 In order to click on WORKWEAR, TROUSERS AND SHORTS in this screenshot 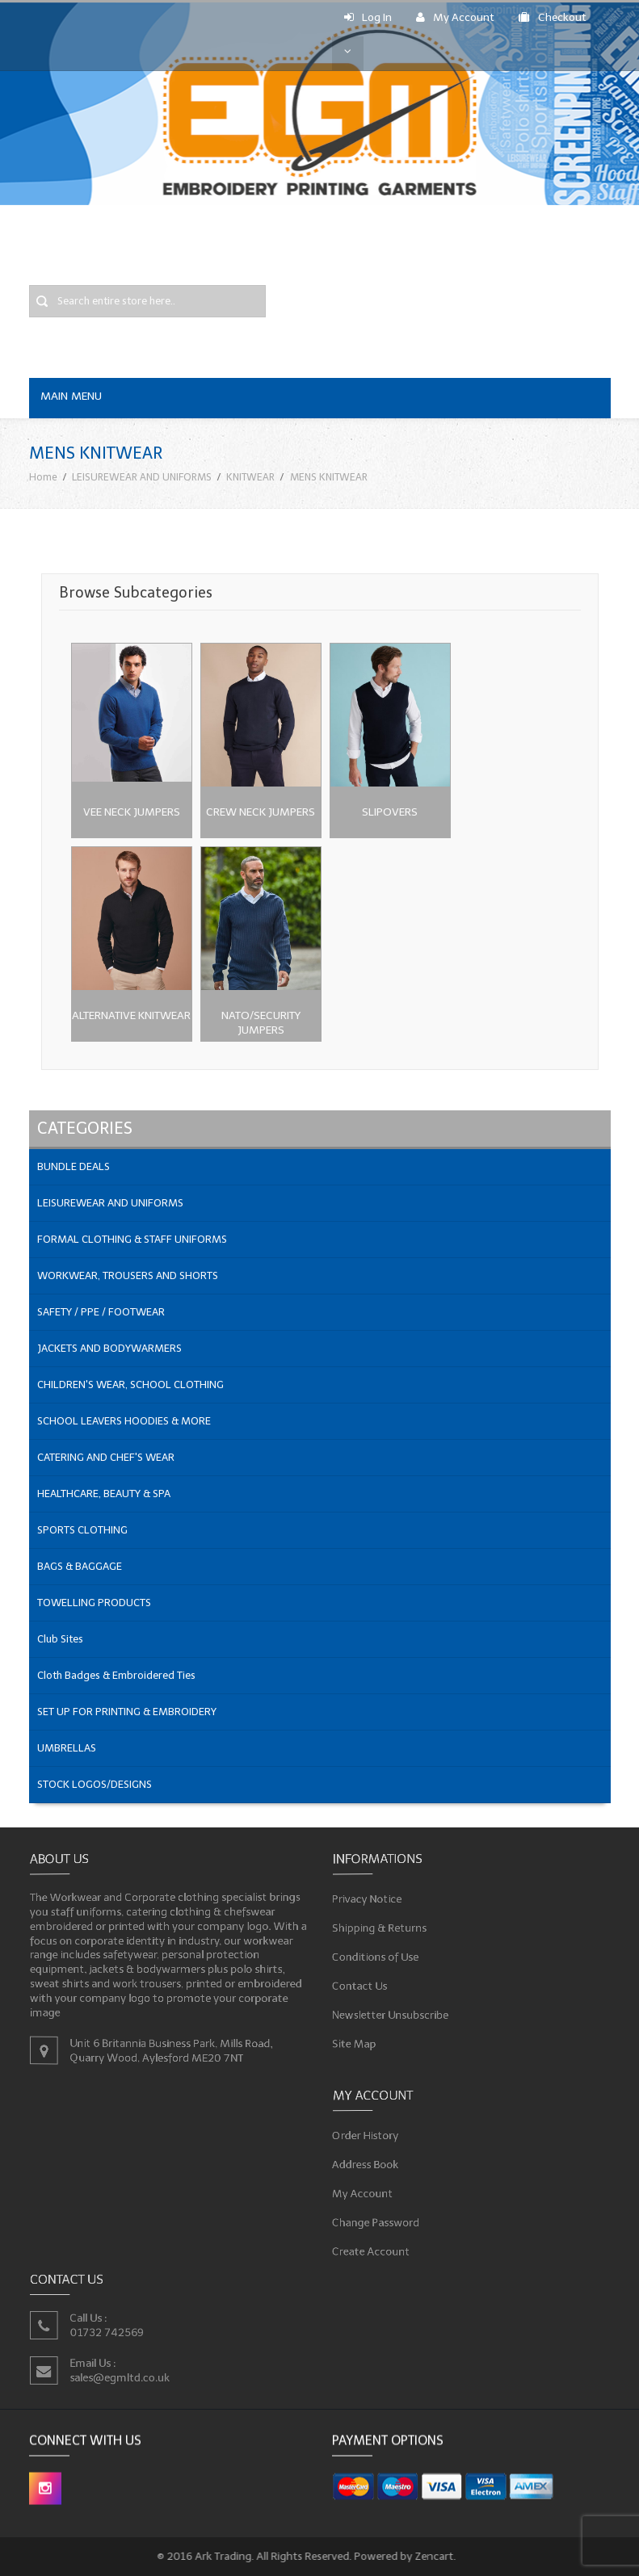, I will do `click(127, 1275)`.